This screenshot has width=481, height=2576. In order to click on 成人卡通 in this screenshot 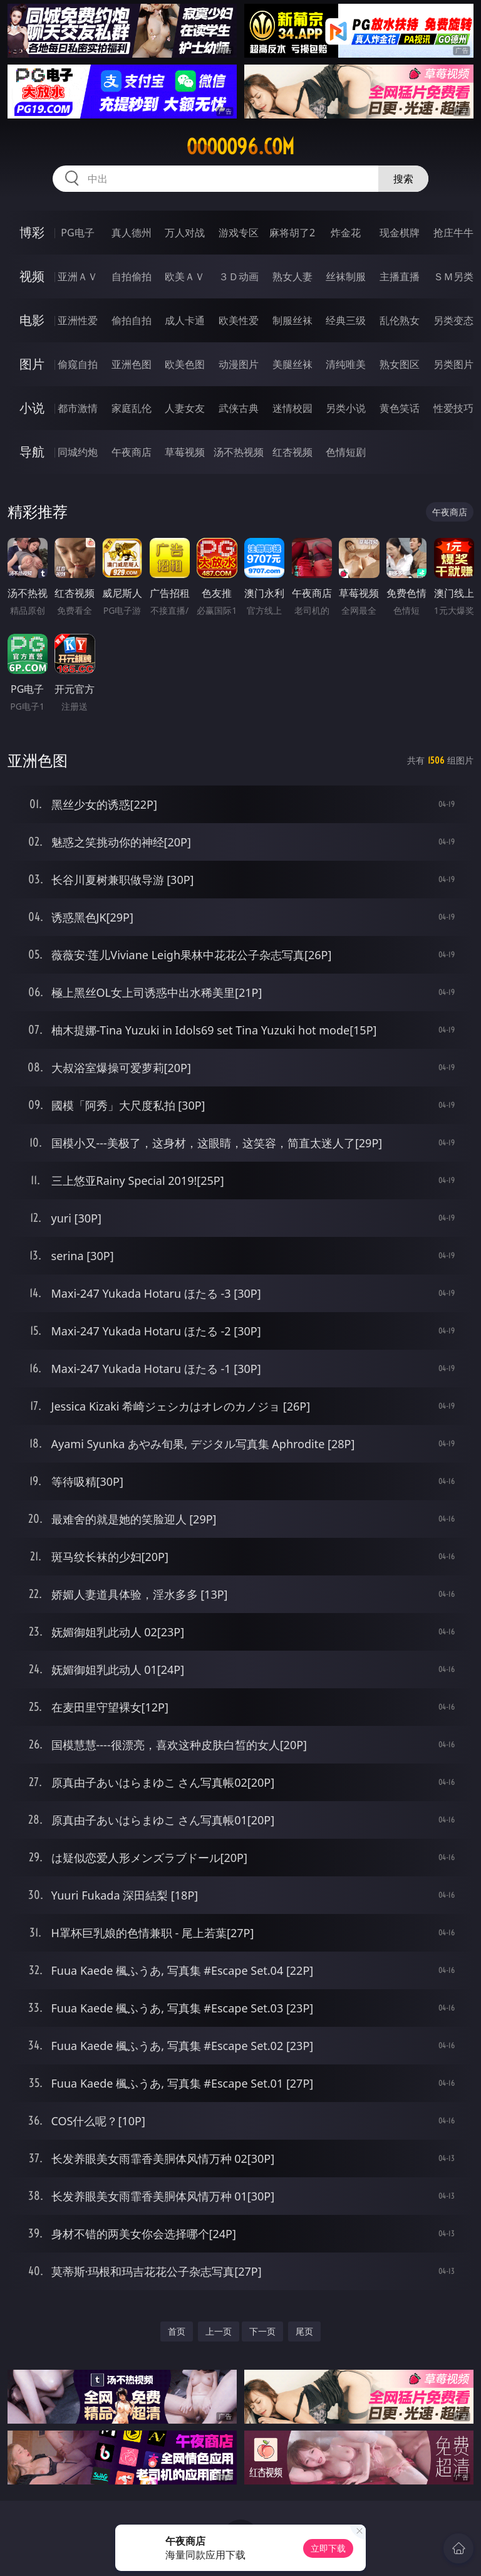, I will do `click(185, 320)`.